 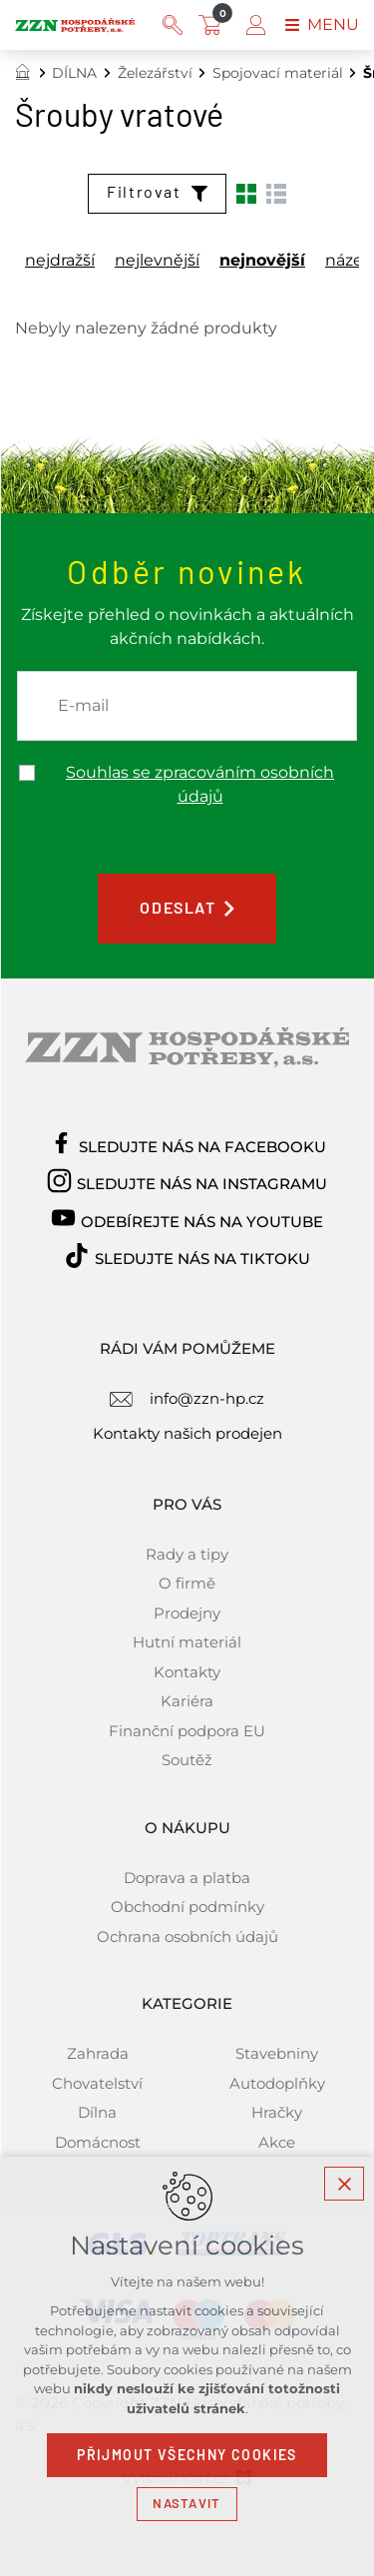 I want to click on [Váš nákupní košík], so click(x=214, y=25).